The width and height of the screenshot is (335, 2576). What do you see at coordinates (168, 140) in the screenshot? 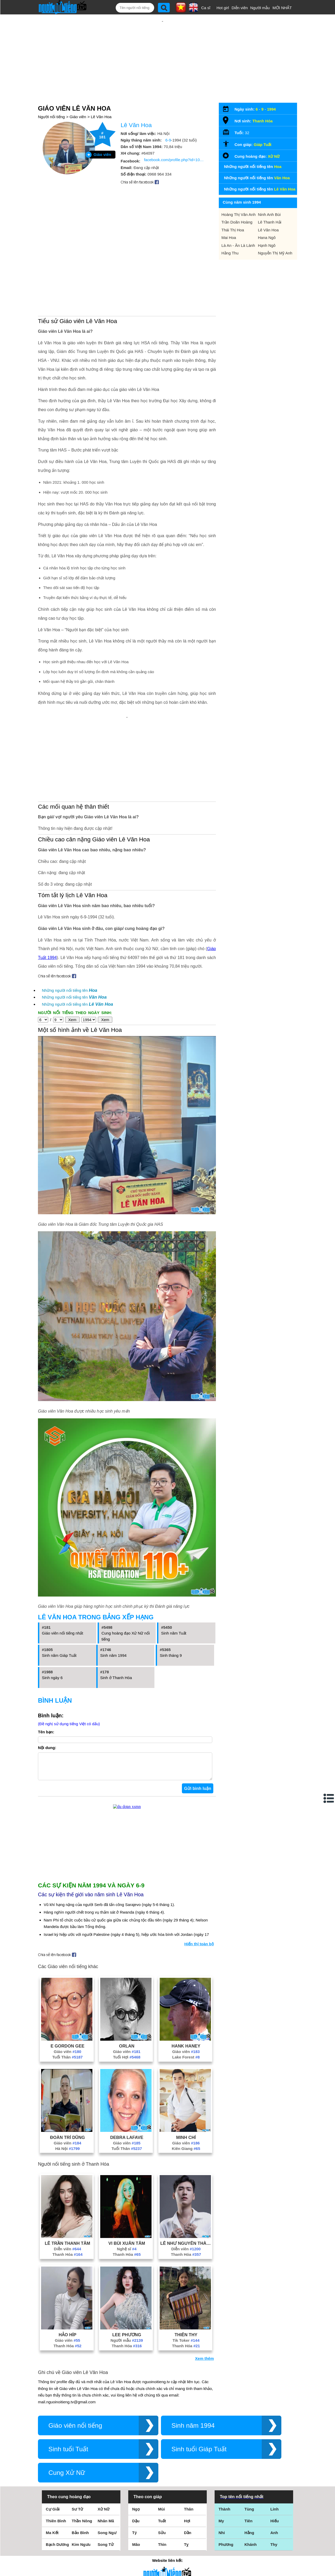
I see `6-9` at bounding box center [168, 140].